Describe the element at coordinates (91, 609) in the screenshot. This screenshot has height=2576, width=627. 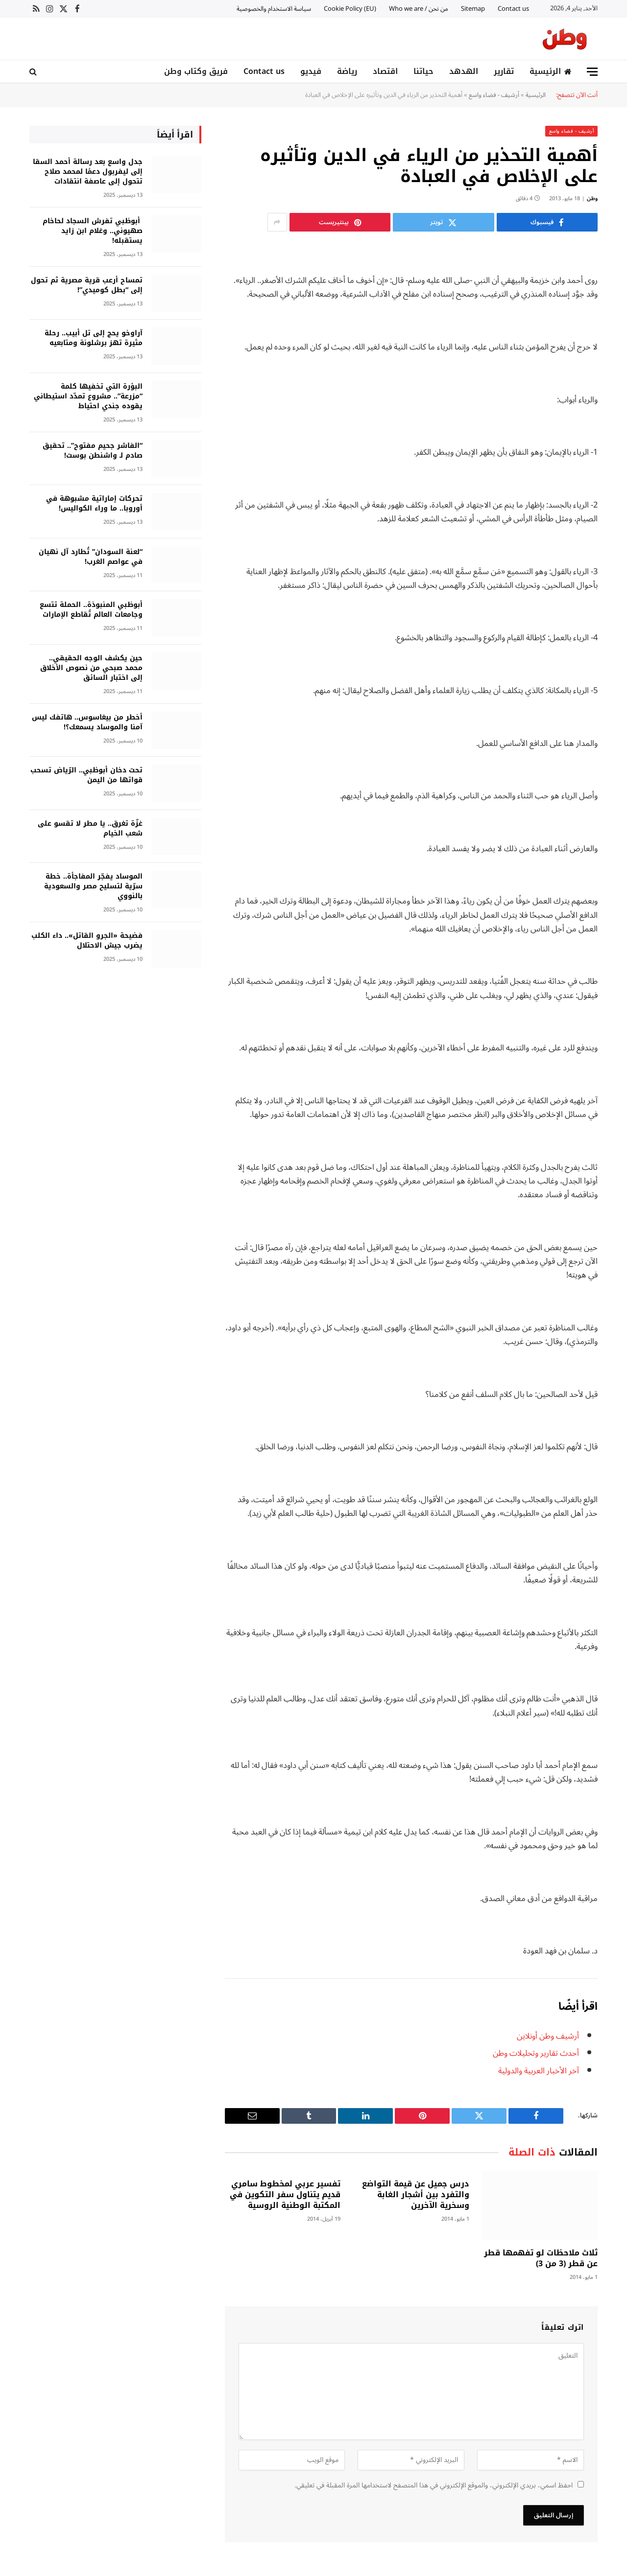
I see `أبوظبي المنبوذة.. الحملة تتسع وجامعات العالم تُقاطع الإمارات` at that location.